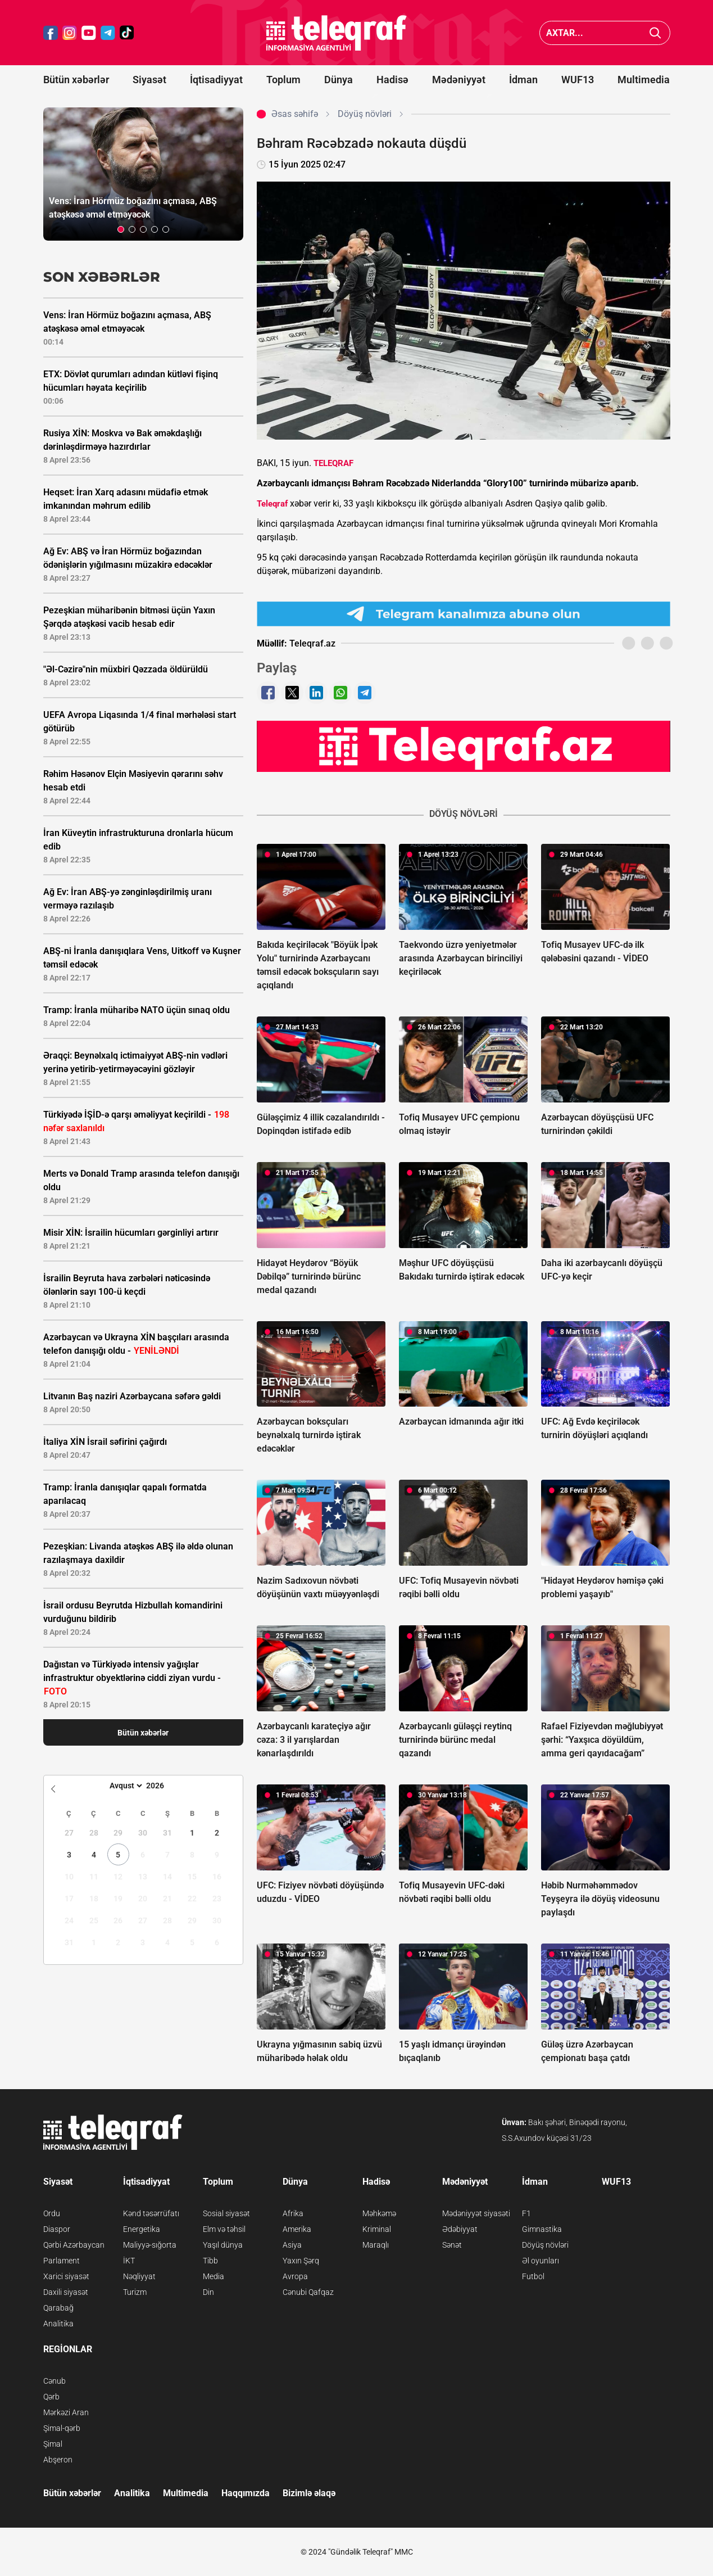 This screenshot has width=713, height=2576. I want to click on Yaşıl dünya, so click(223, 2244).